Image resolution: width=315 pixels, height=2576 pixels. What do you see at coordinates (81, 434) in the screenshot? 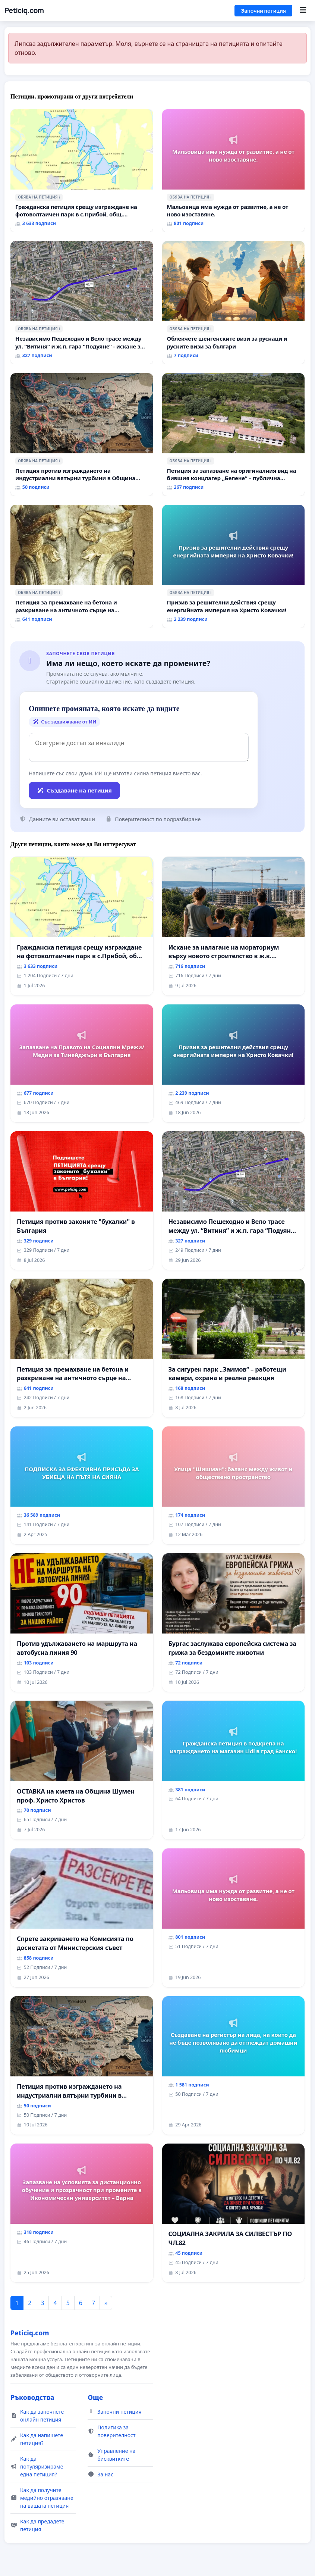
I see `[Петиция против изграждането на индустриални вятърни турбини в Община Бобов дол“.]` at bounding box center [81, 434].